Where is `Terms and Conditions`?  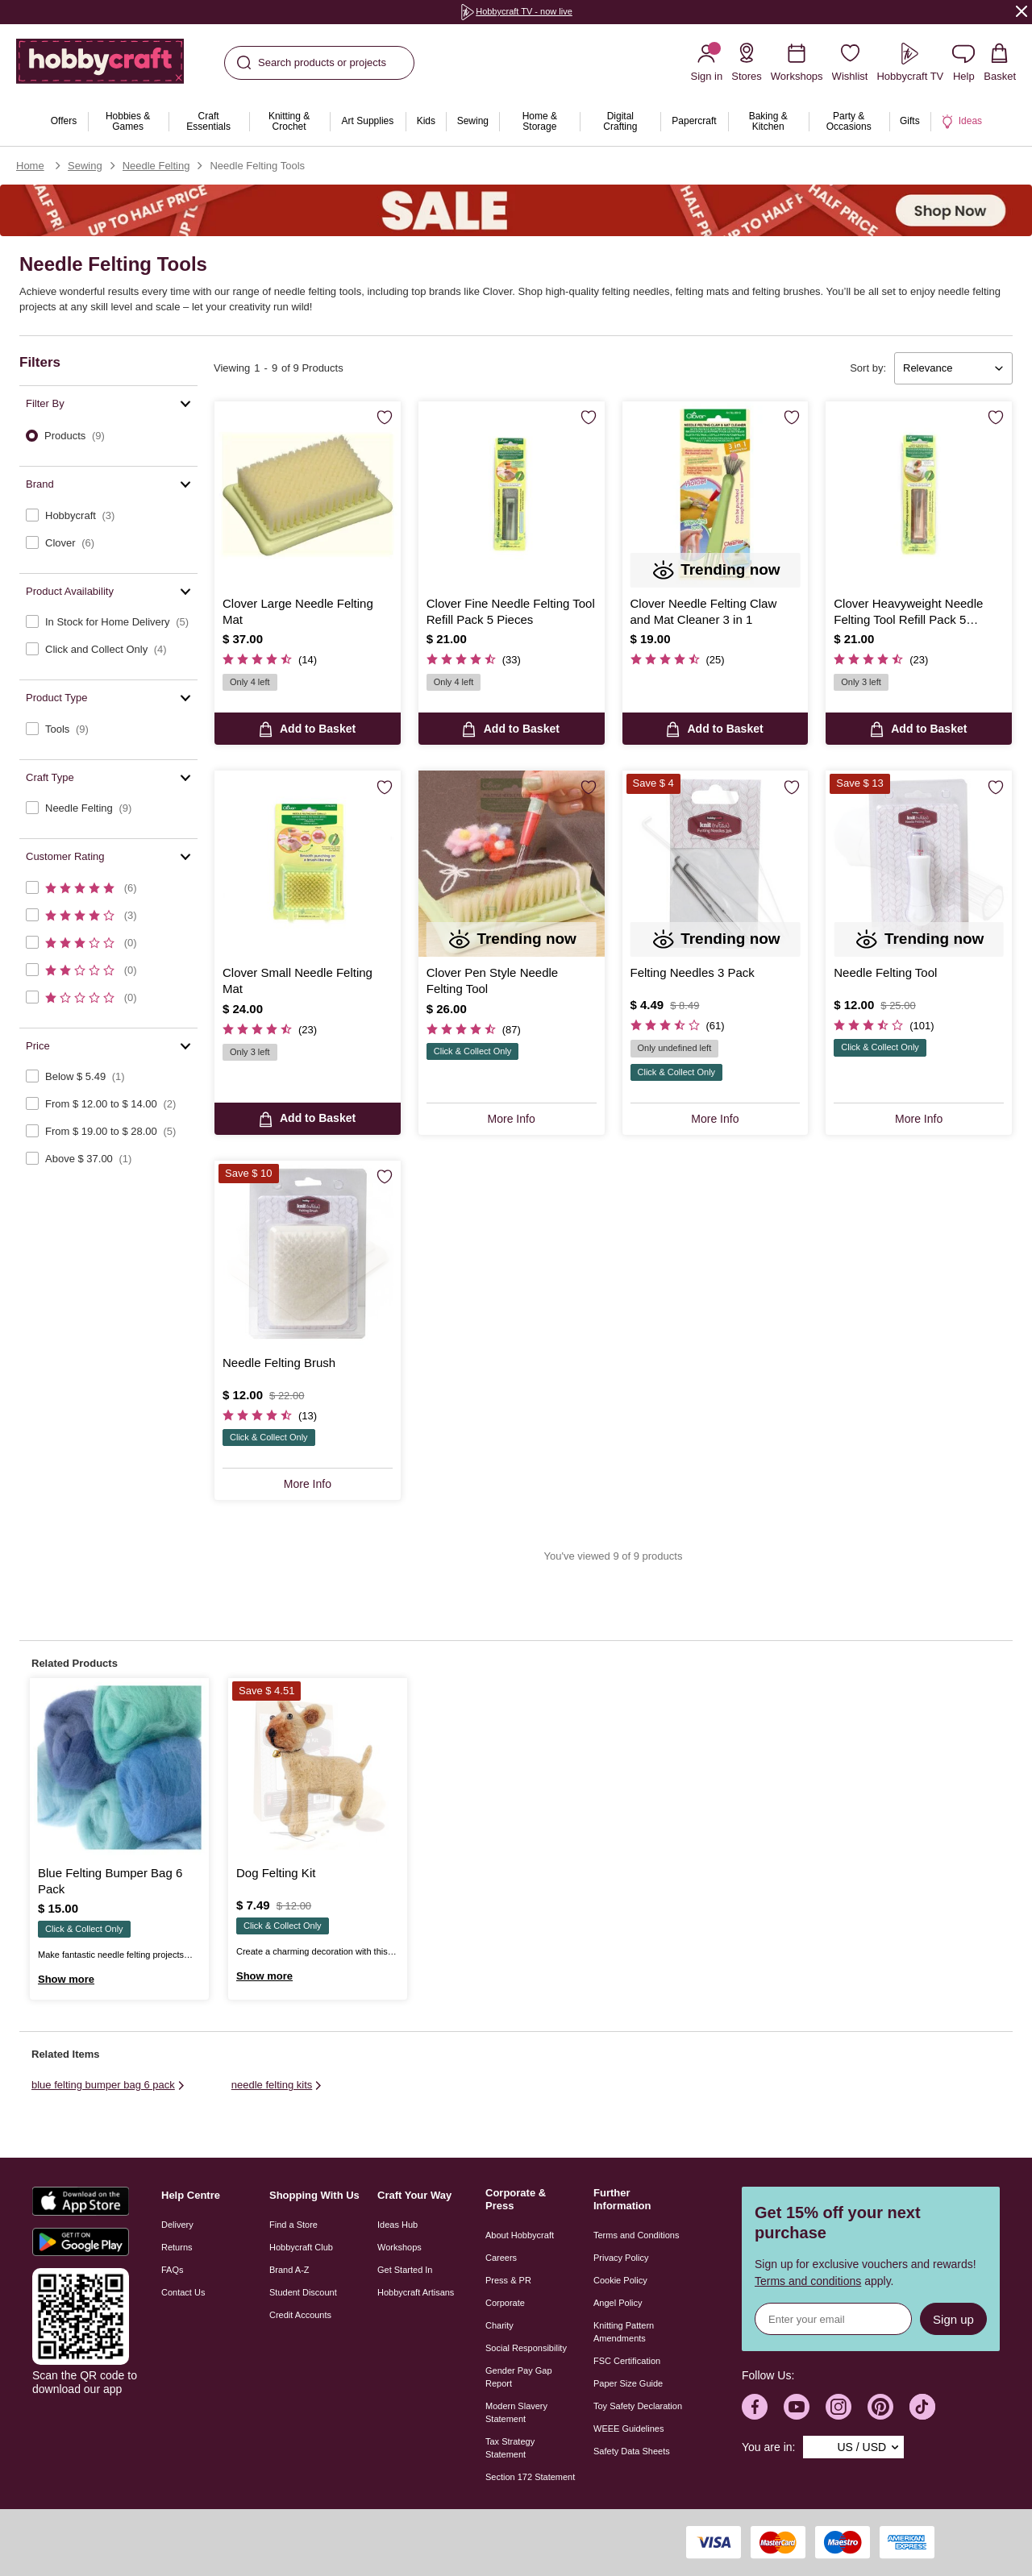
Terms and Conditions is located at coordinates (636, 2235).